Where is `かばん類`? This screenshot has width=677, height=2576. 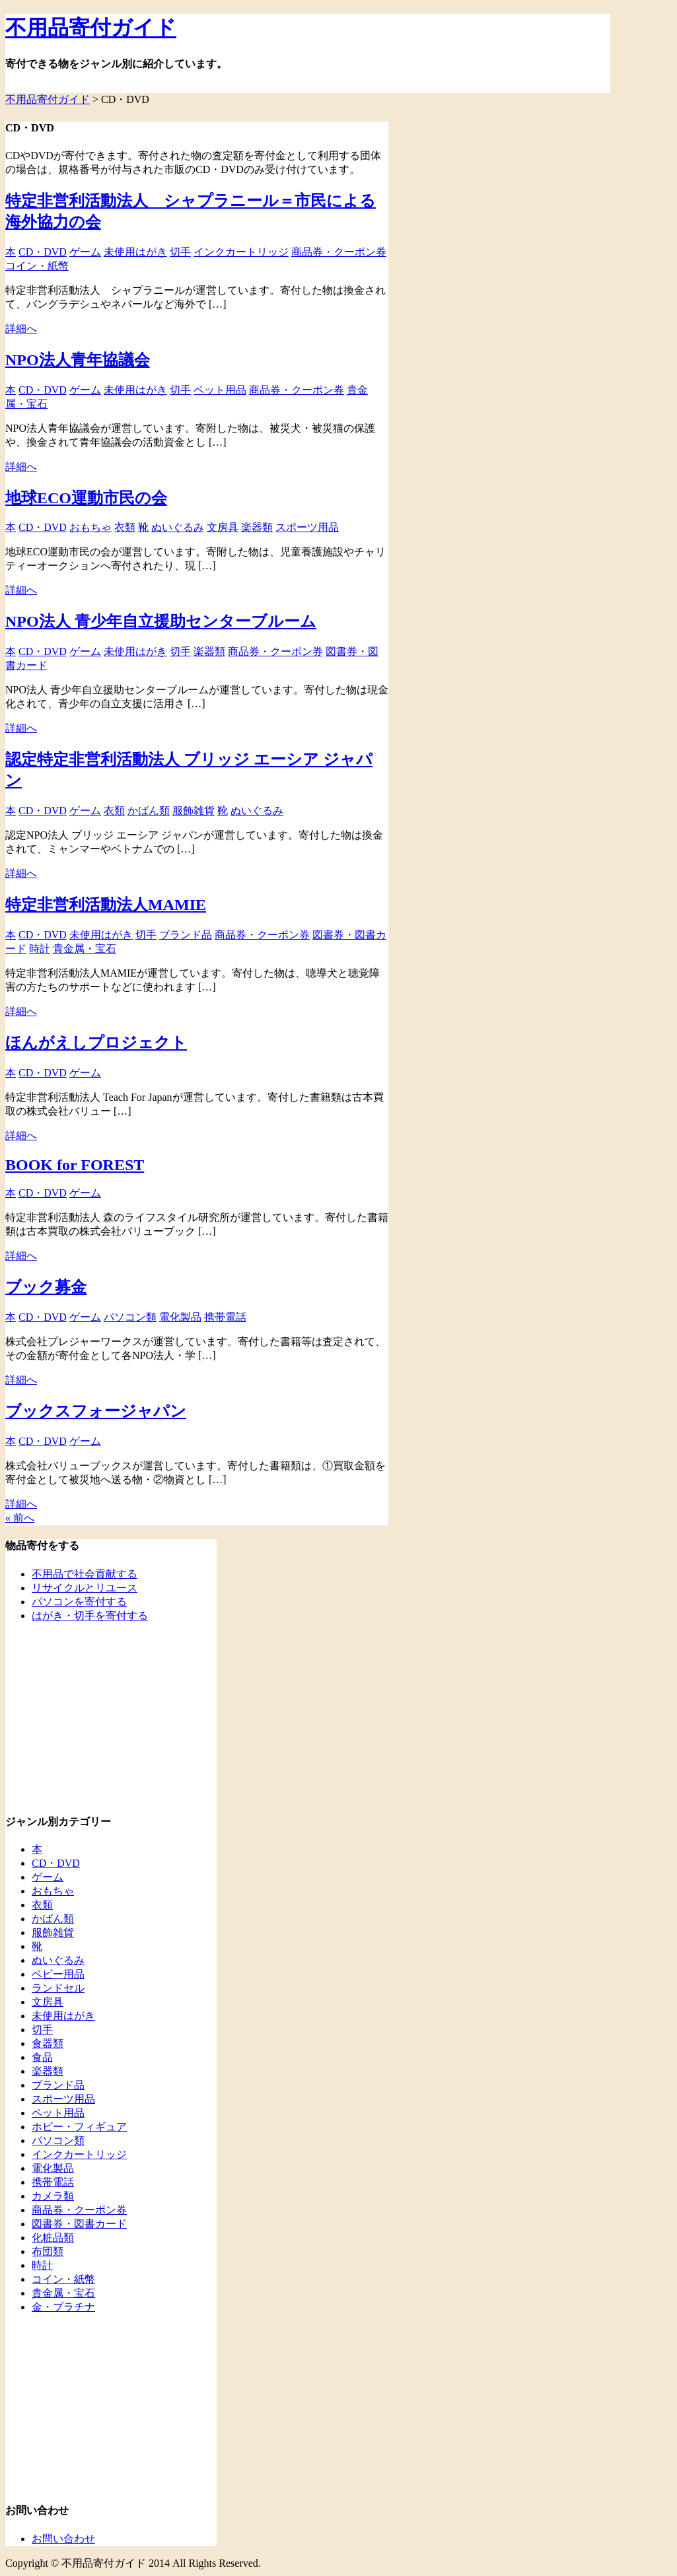
かばん類 is located at coordinates (148, 810).